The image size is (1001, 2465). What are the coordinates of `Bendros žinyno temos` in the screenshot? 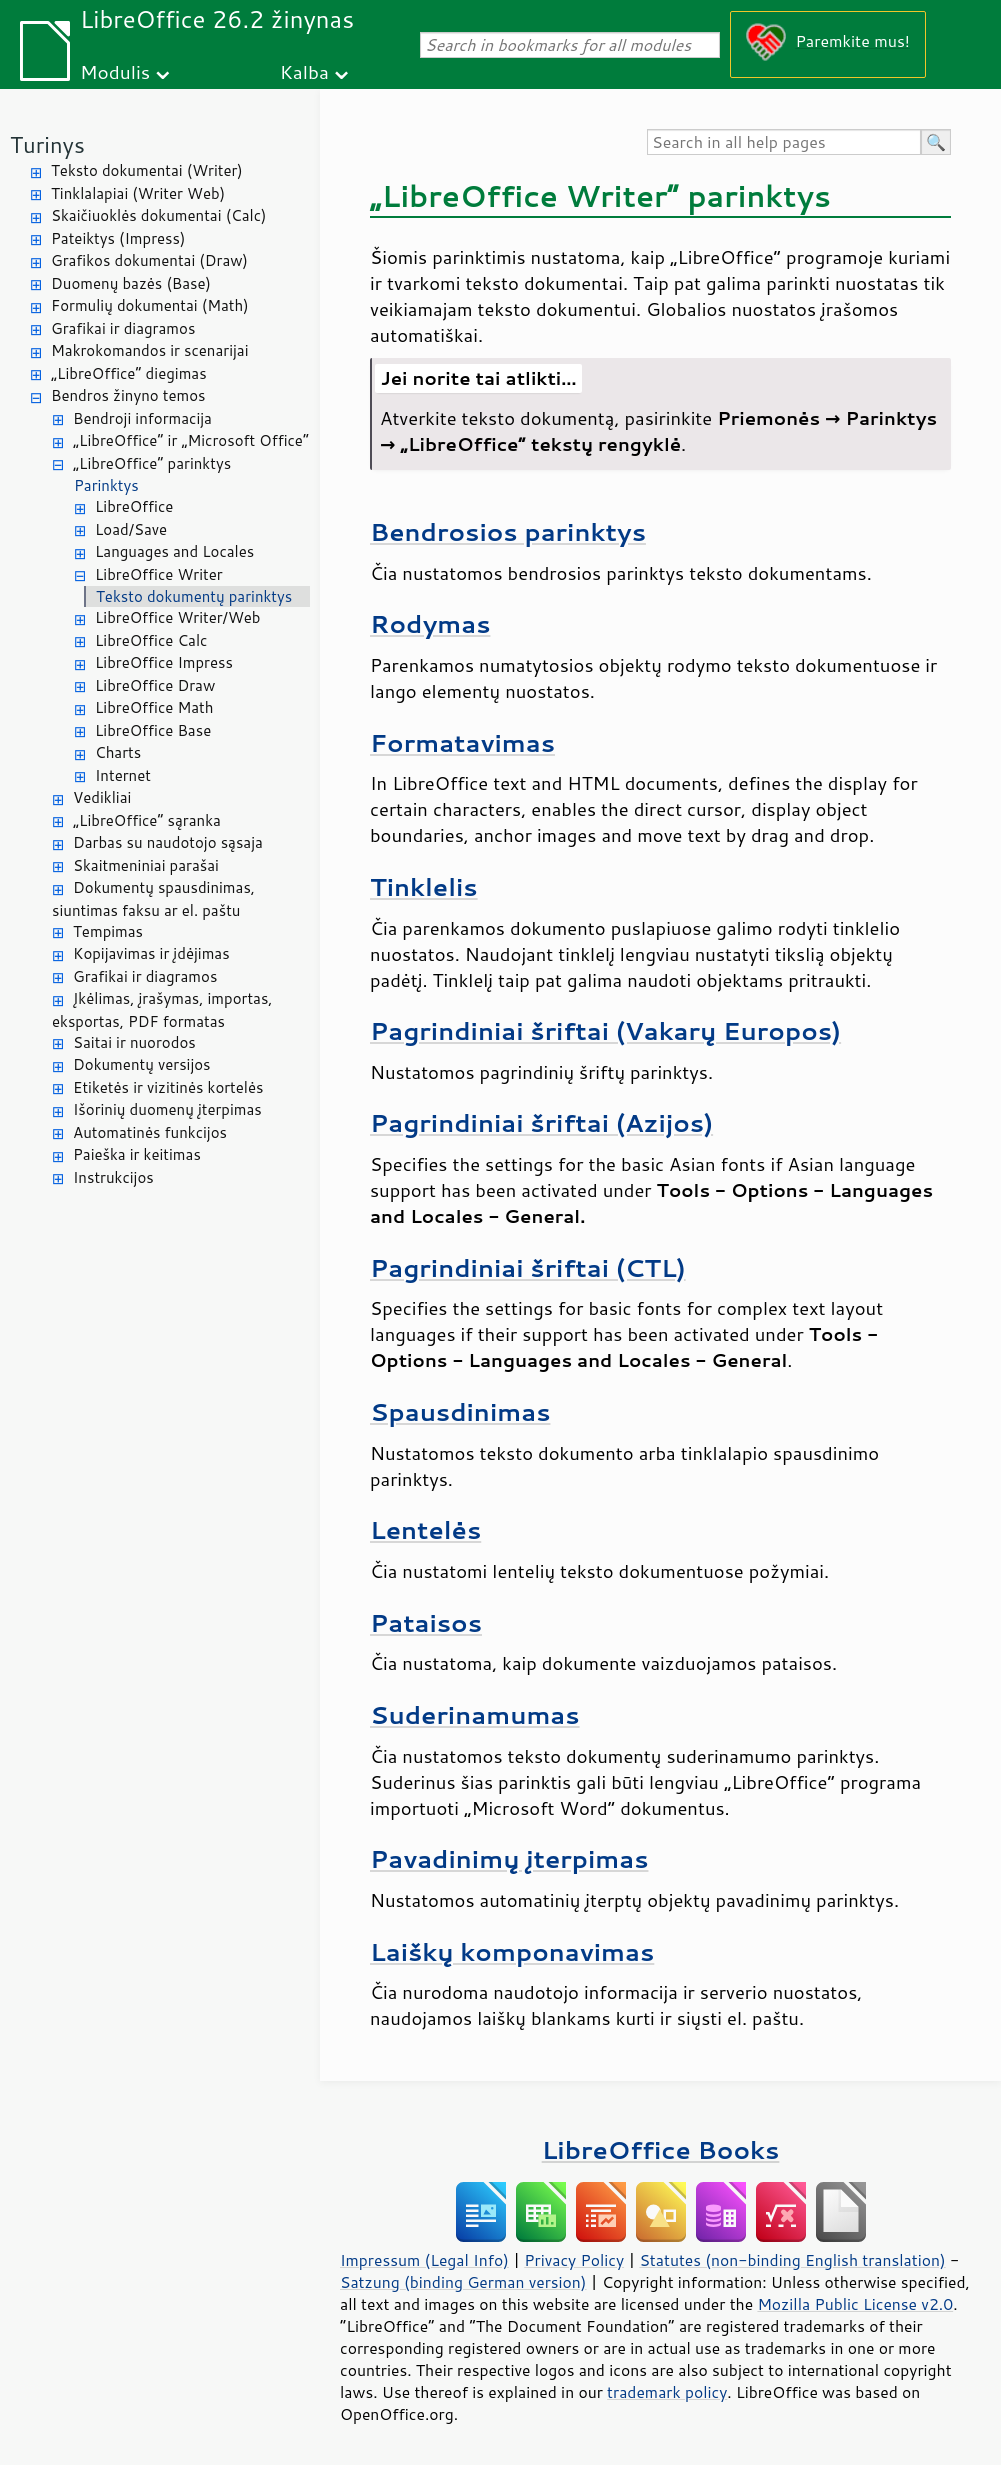 It's located at (128, 395).